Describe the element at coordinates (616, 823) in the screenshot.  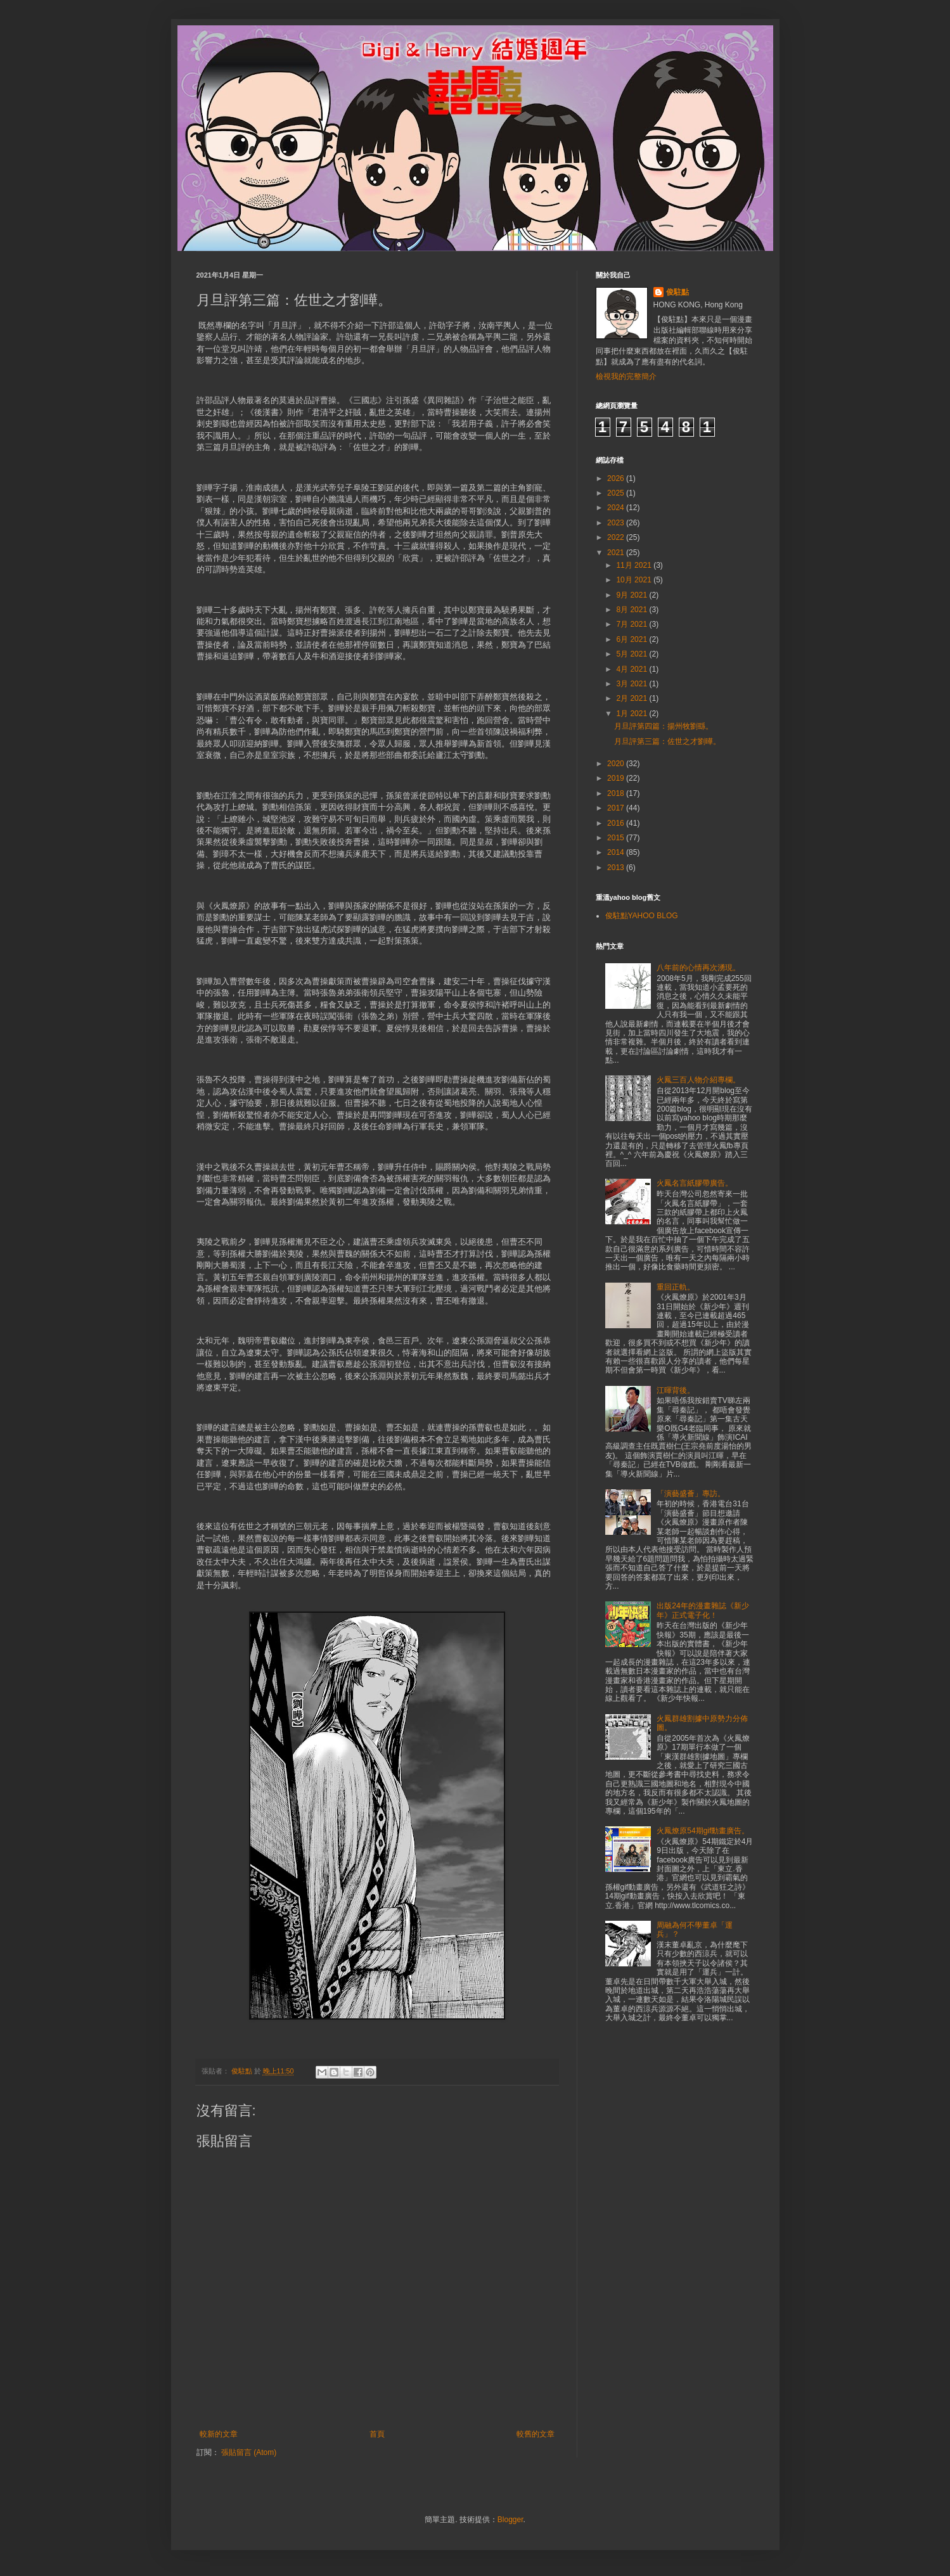
I see `2016` at that location.